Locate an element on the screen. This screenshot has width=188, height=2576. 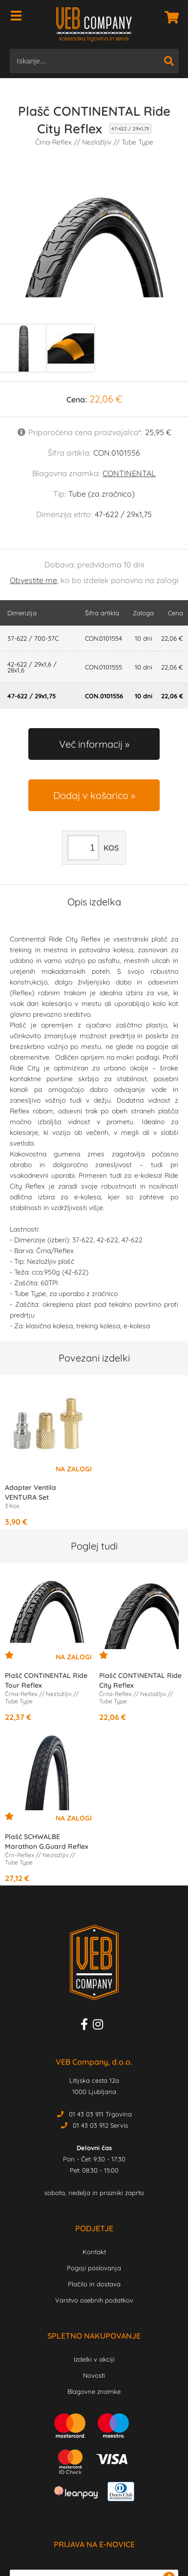
Plačilo in dostava is located at coordinates (94, 2284).